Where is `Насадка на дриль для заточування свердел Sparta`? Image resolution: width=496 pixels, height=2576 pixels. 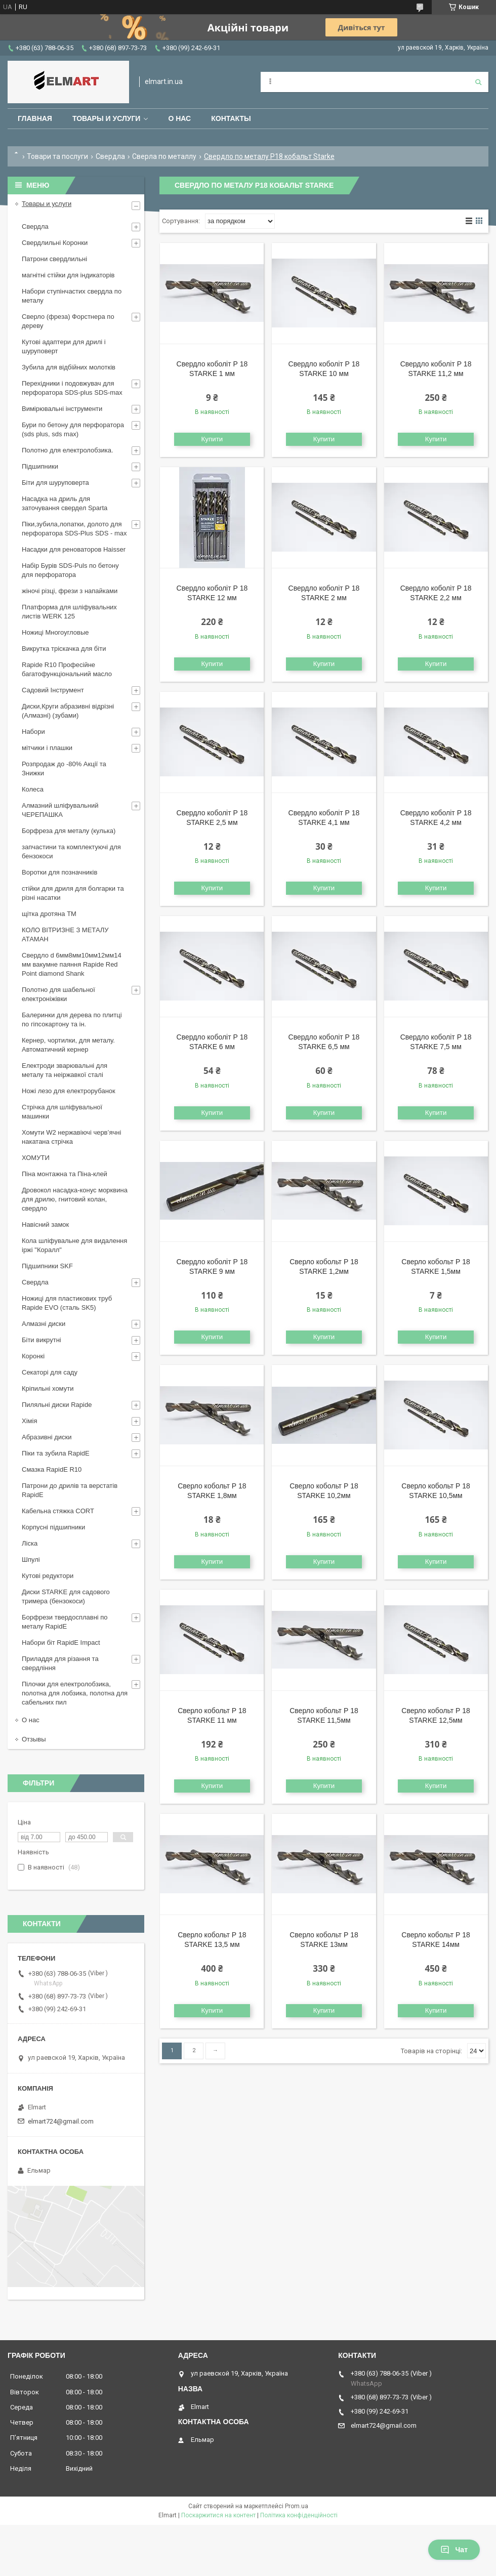
Насадка на дриль для заточування свердел Sparta is located at coordinates (64, 503).